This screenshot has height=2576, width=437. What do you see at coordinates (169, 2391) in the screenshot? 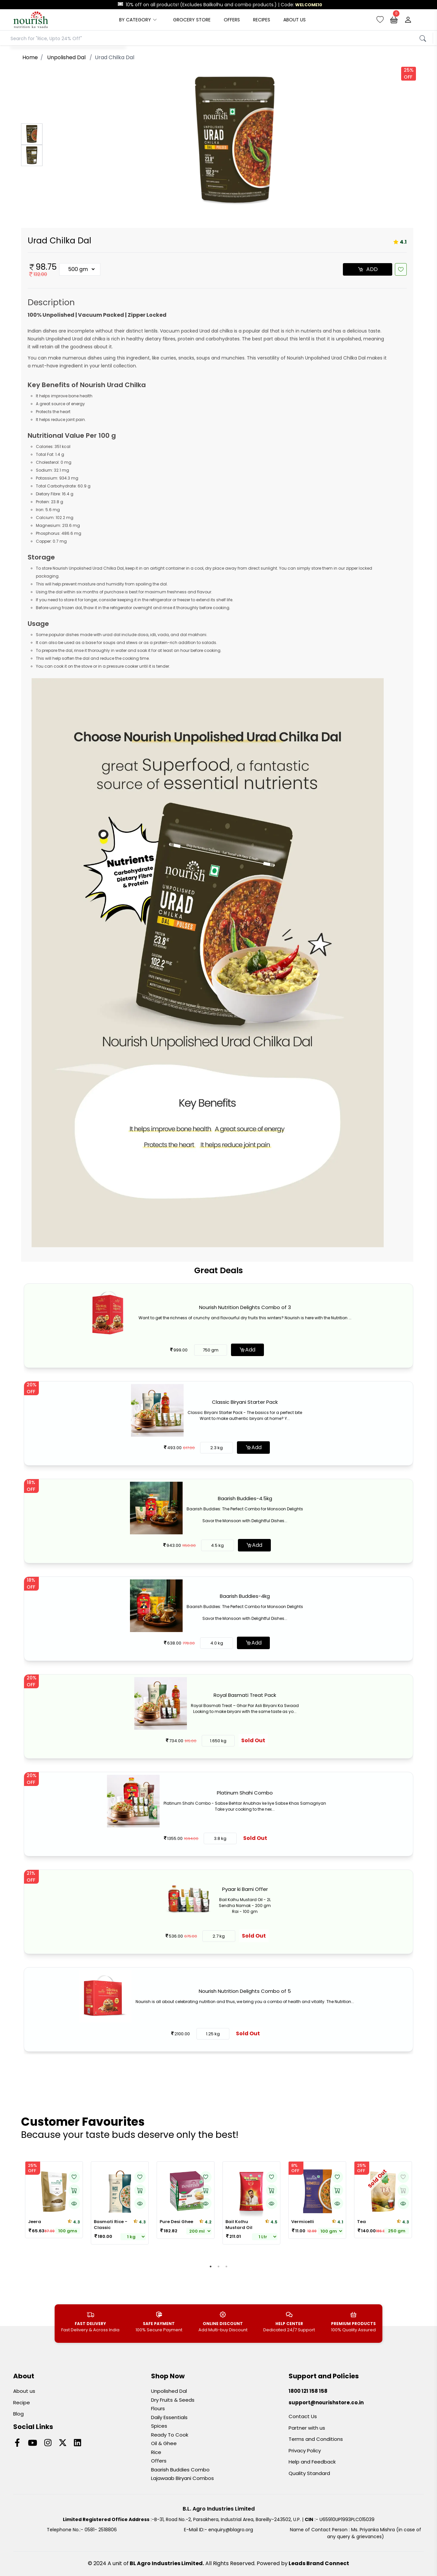
I see `Unpolished Dal` at bounding box center [169, 2391].